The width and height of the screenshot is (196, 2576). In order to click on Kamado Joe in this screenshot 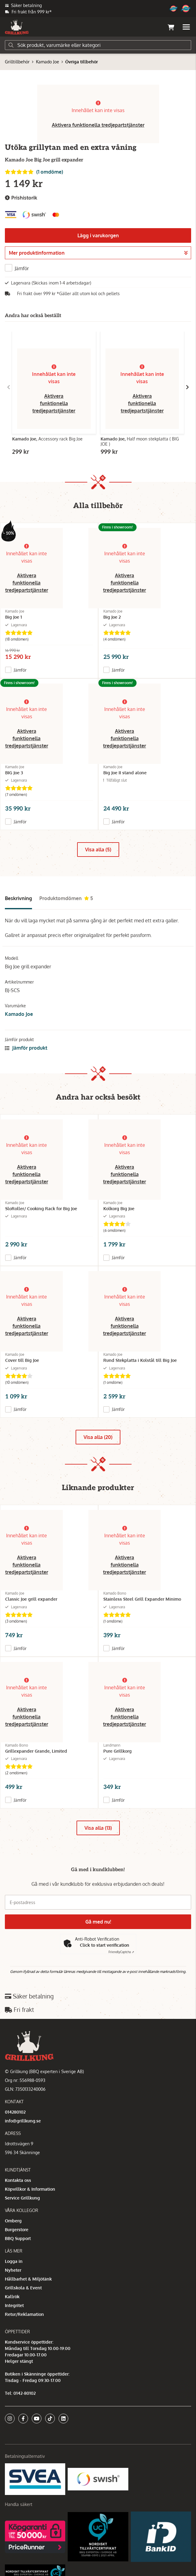, I will do `click(47, 61)`.